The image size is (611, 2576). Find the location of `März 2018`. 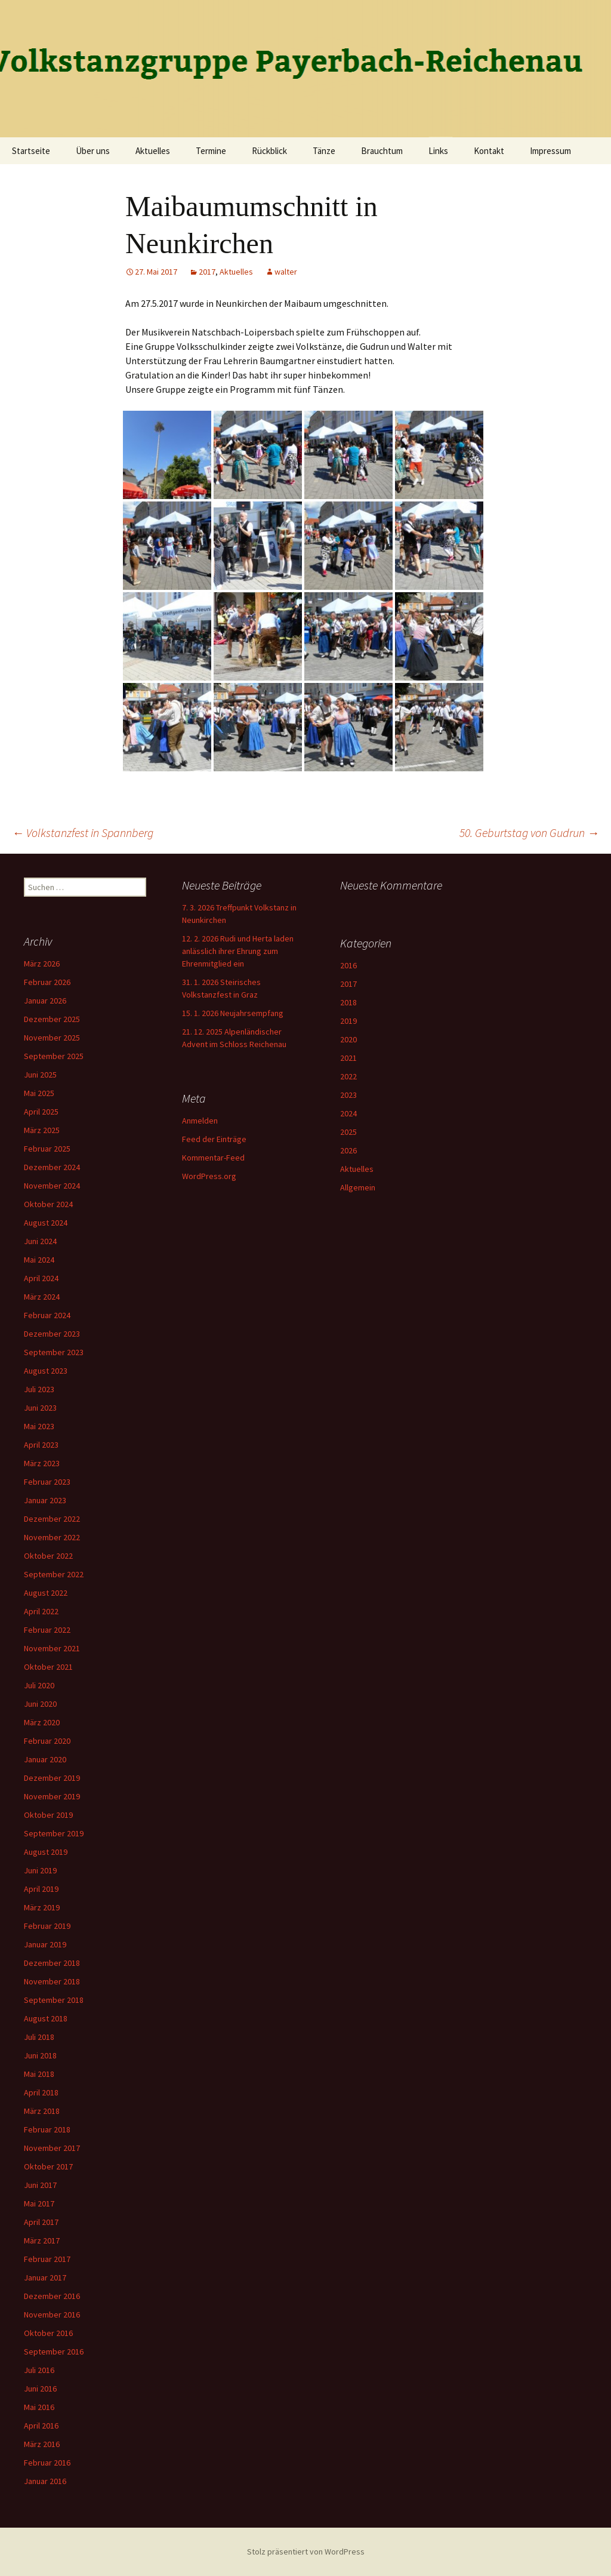

März 2018 is located at coordinates (42, 2111).